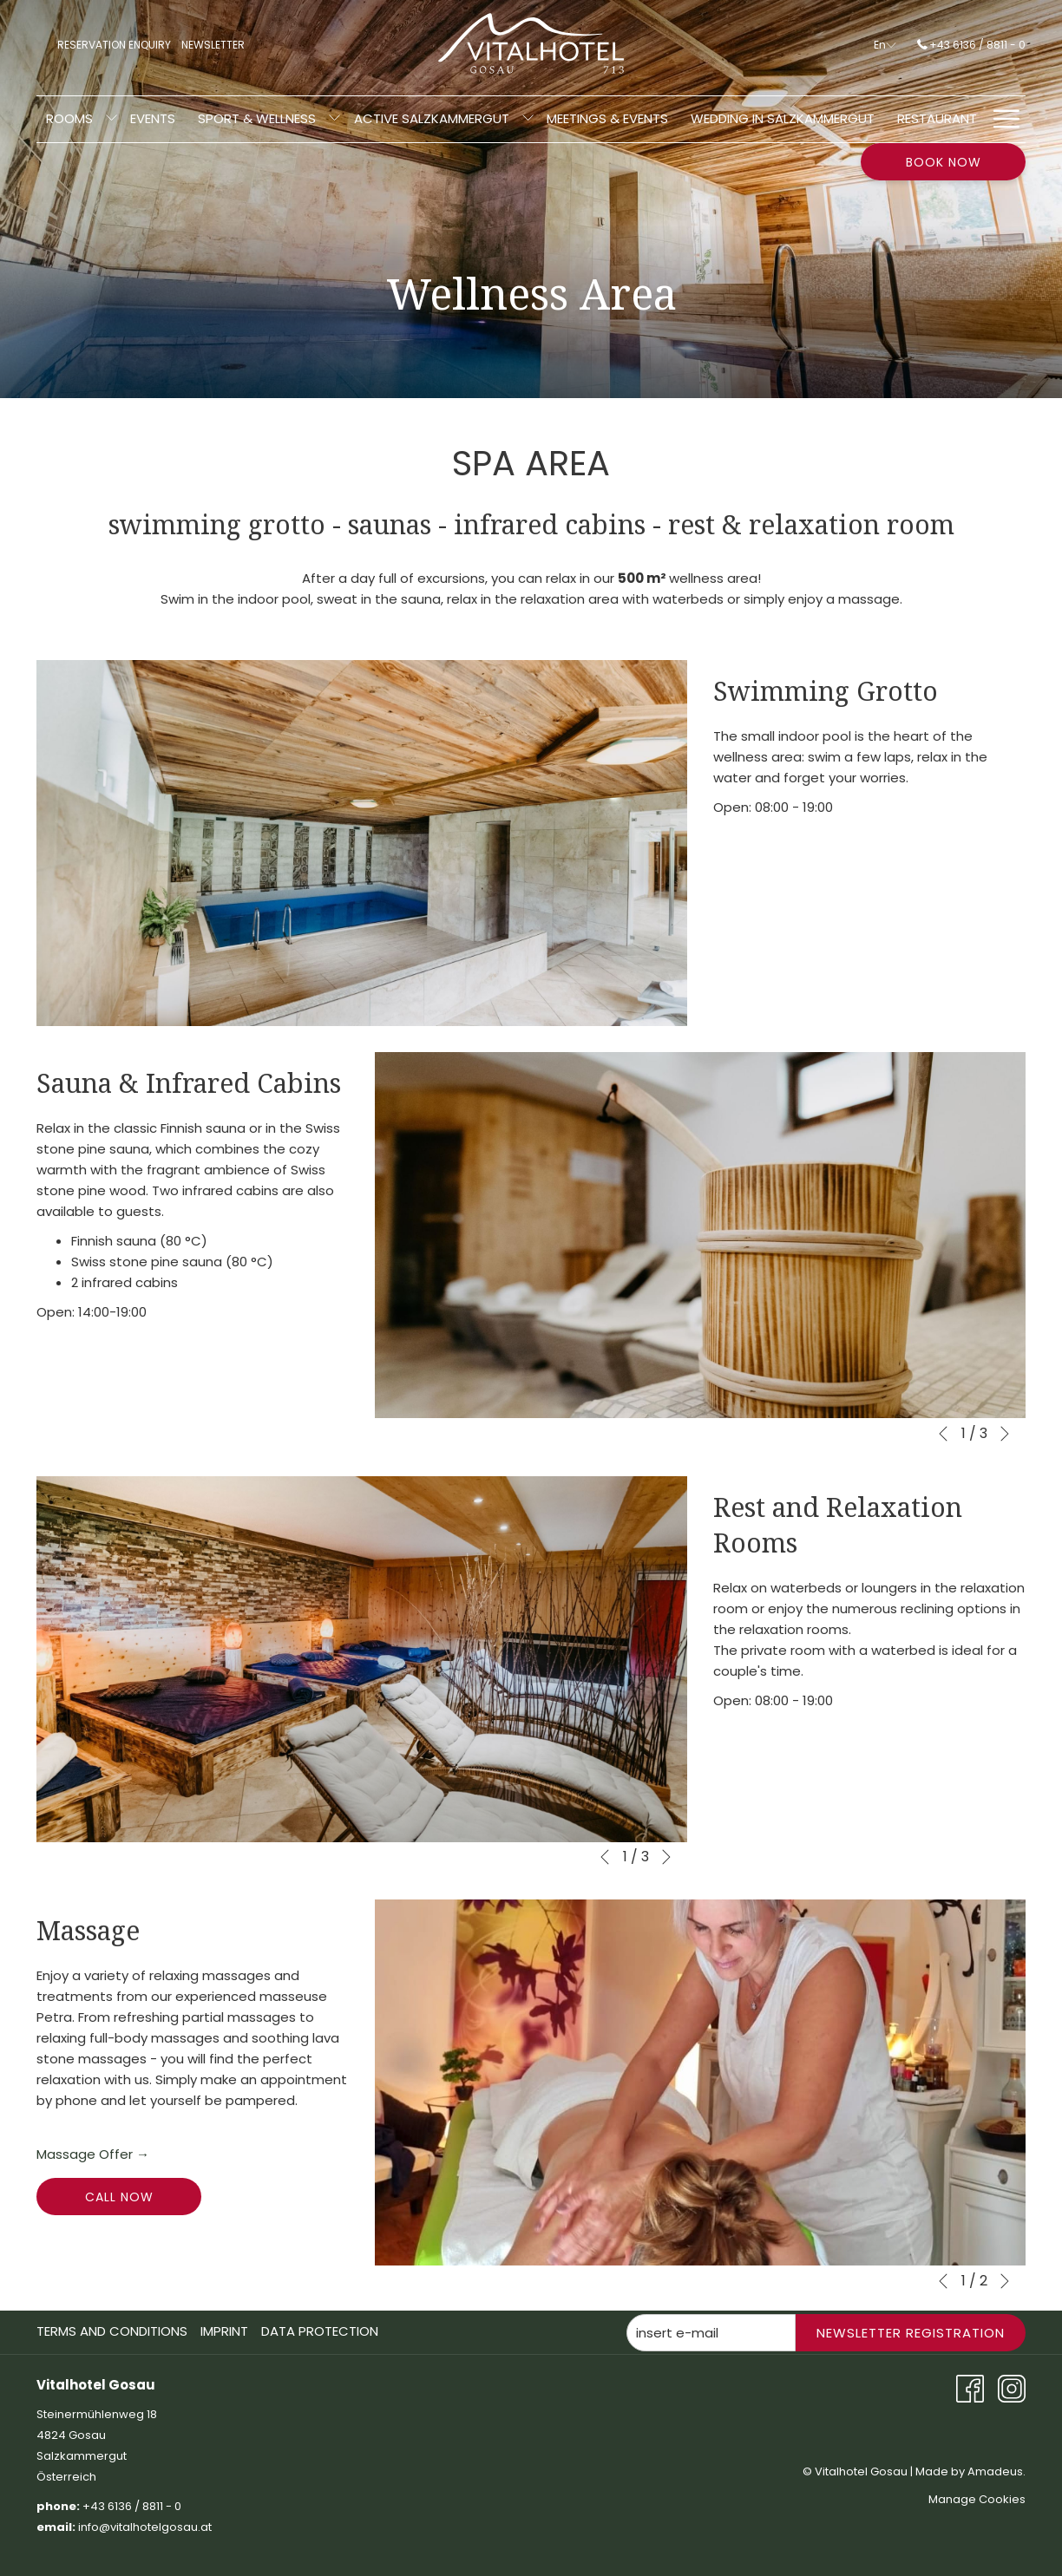  I want to click on [Facebook opens in a new tab], so click(970, 2387).